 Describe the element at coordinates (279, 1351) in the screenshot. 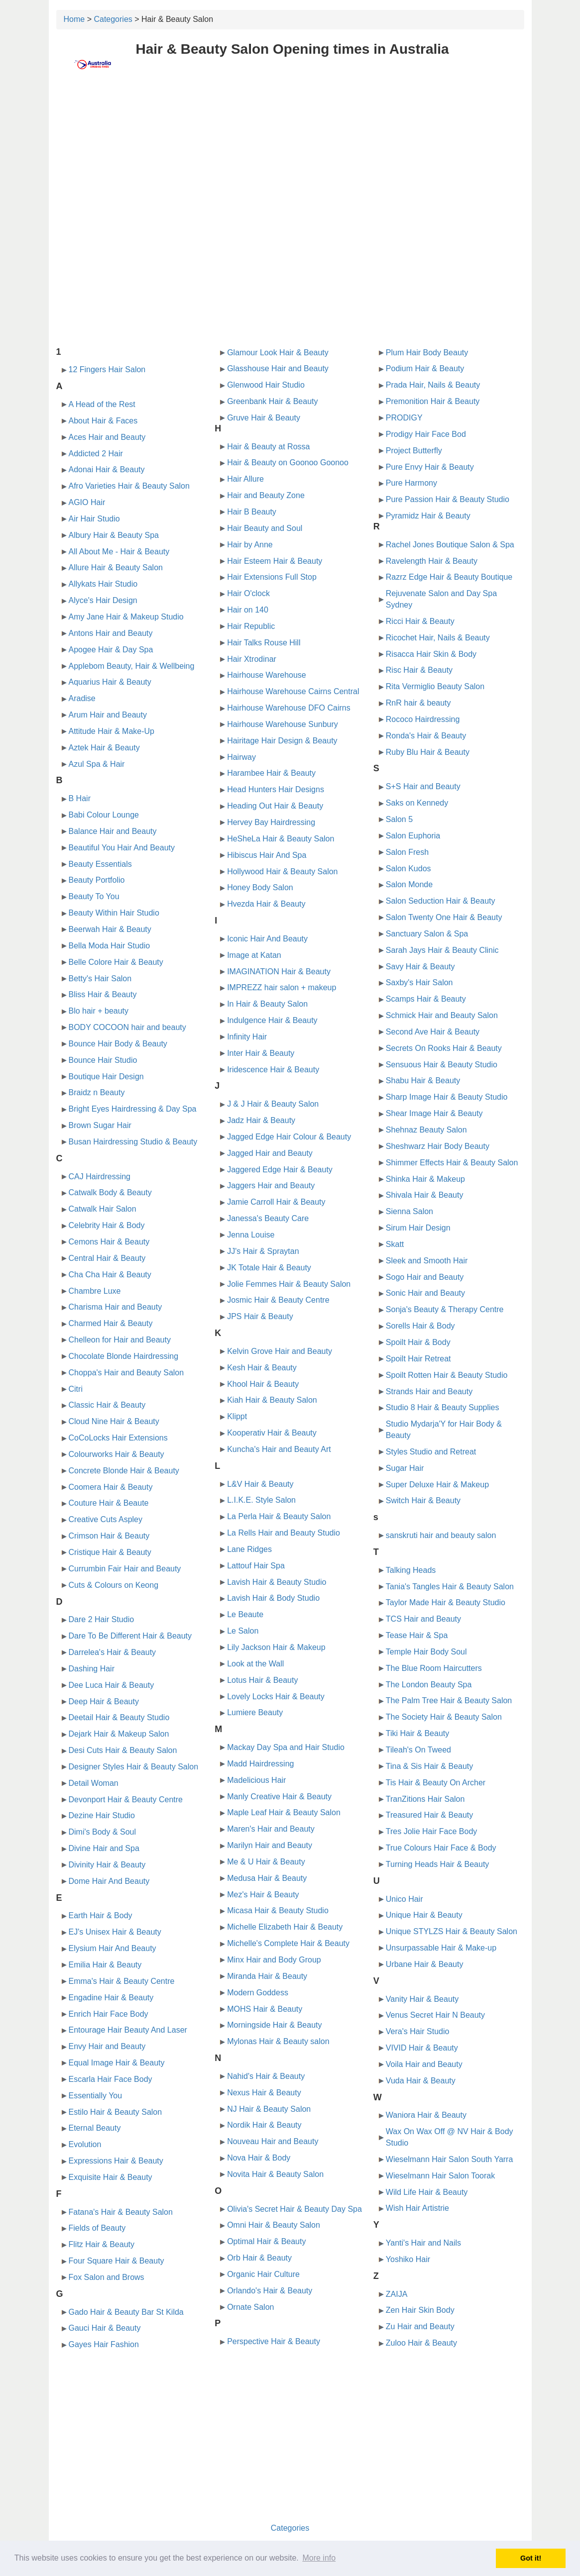

I see `Kelvin Grove Hair and Beauty` at that location.